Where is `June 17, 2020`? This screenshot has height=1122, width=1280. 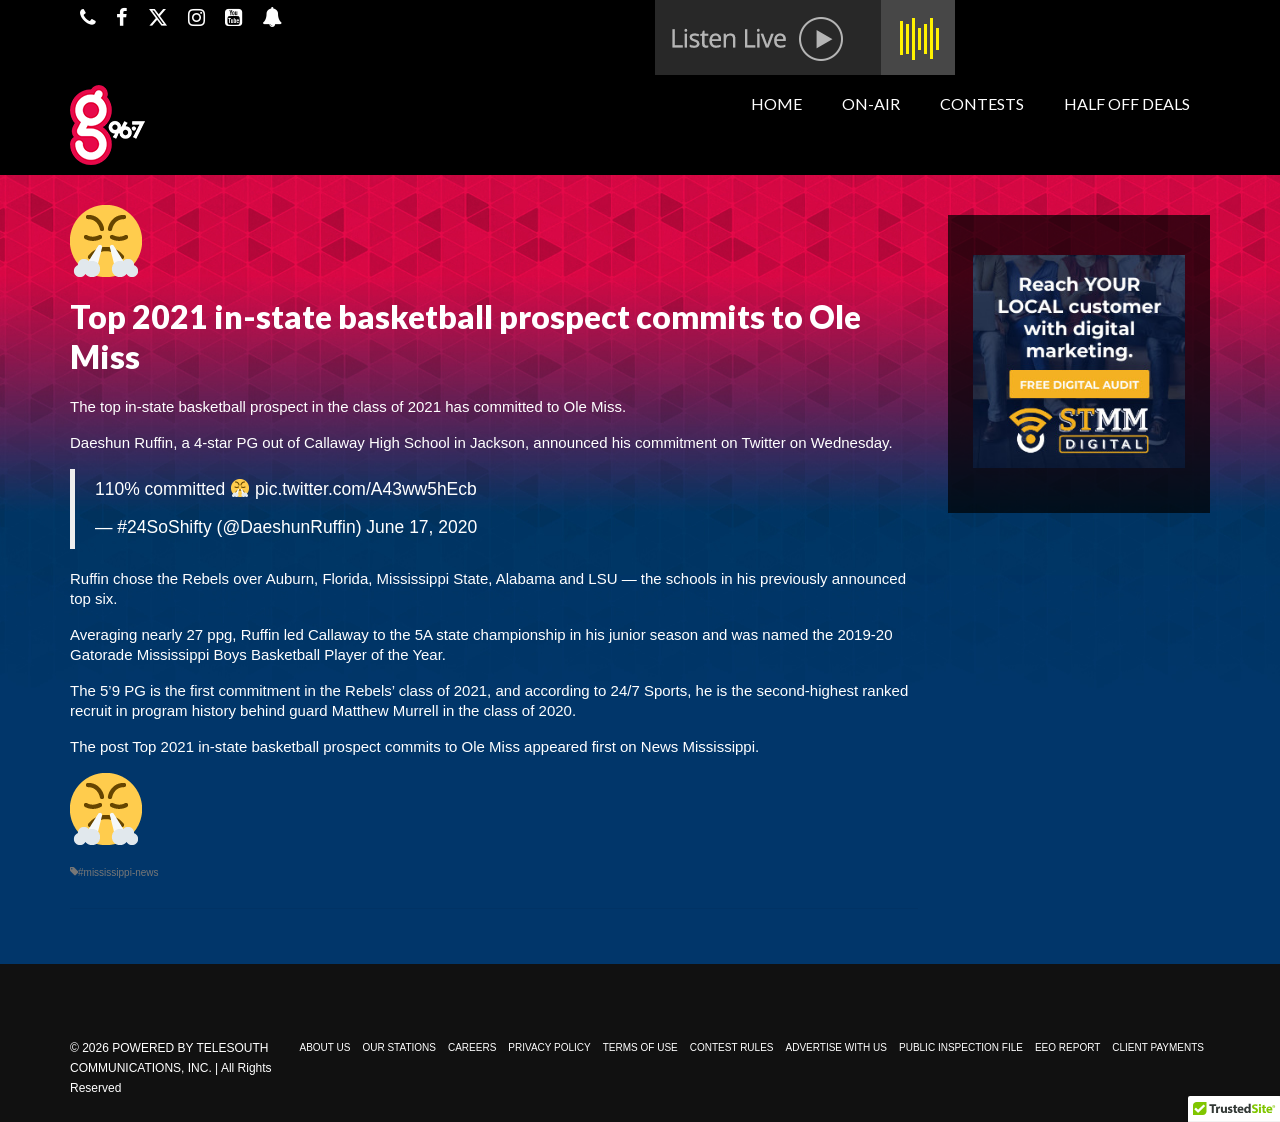 June 17, 2020 is located at coordinates (421, 527).